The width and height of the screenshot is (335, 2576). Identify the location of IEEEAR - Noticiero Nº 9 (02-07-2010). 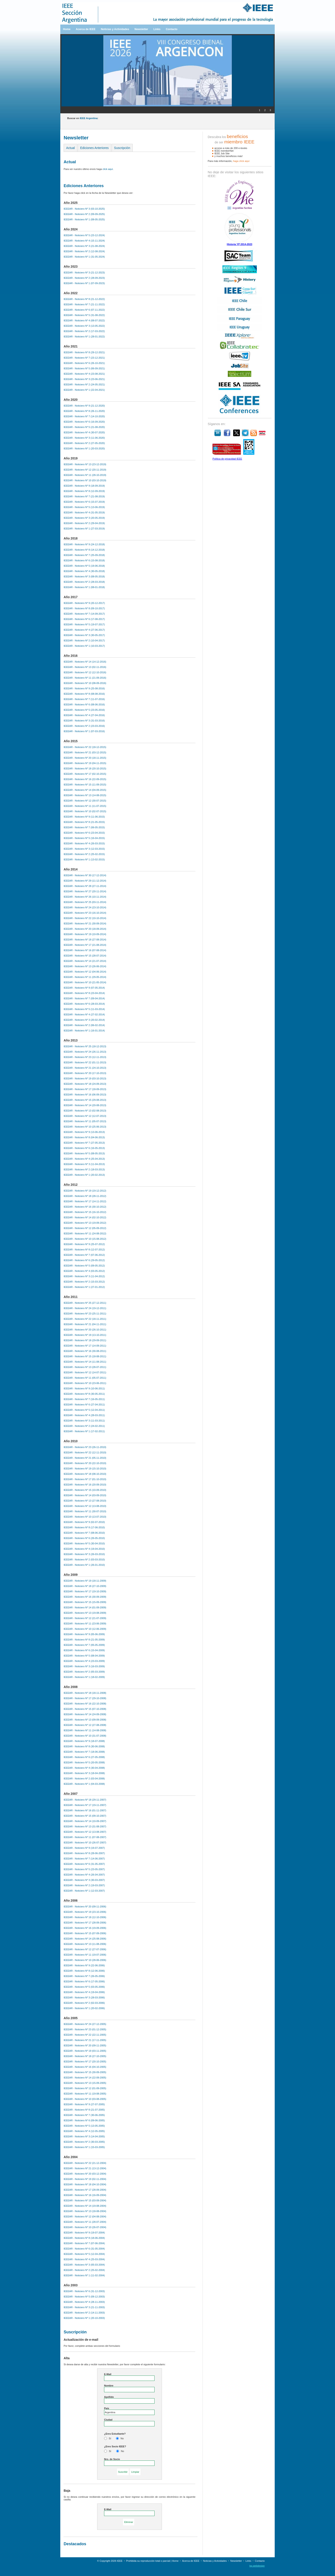
(84, 1522).